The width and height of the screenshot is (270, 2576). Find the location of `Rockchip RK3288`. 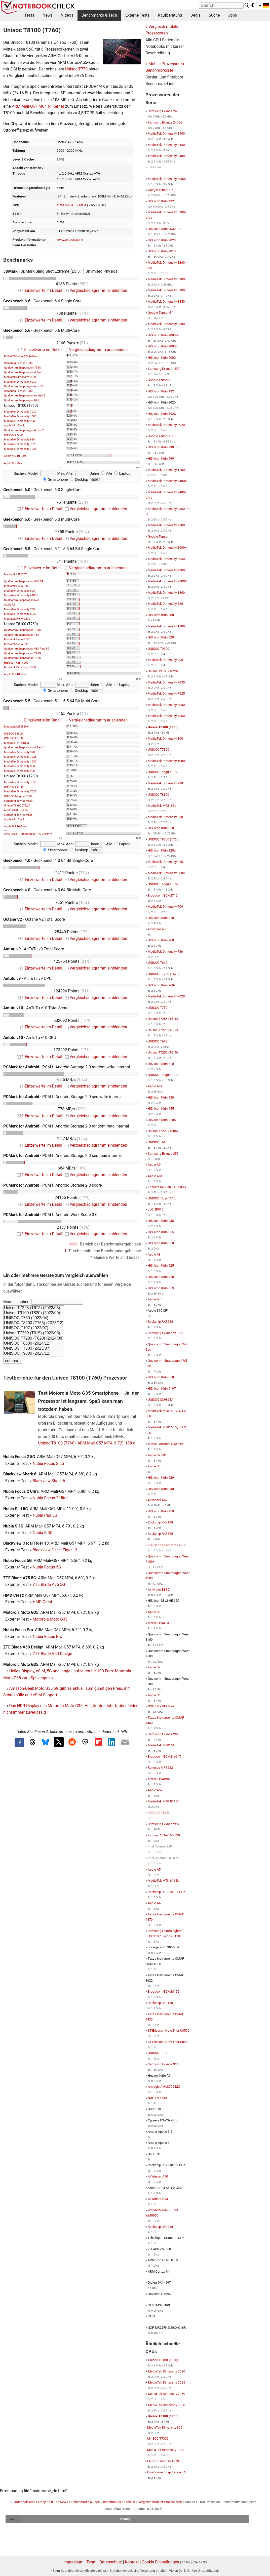

Rockchip RK3288 is located at coordinates (160, 1321).